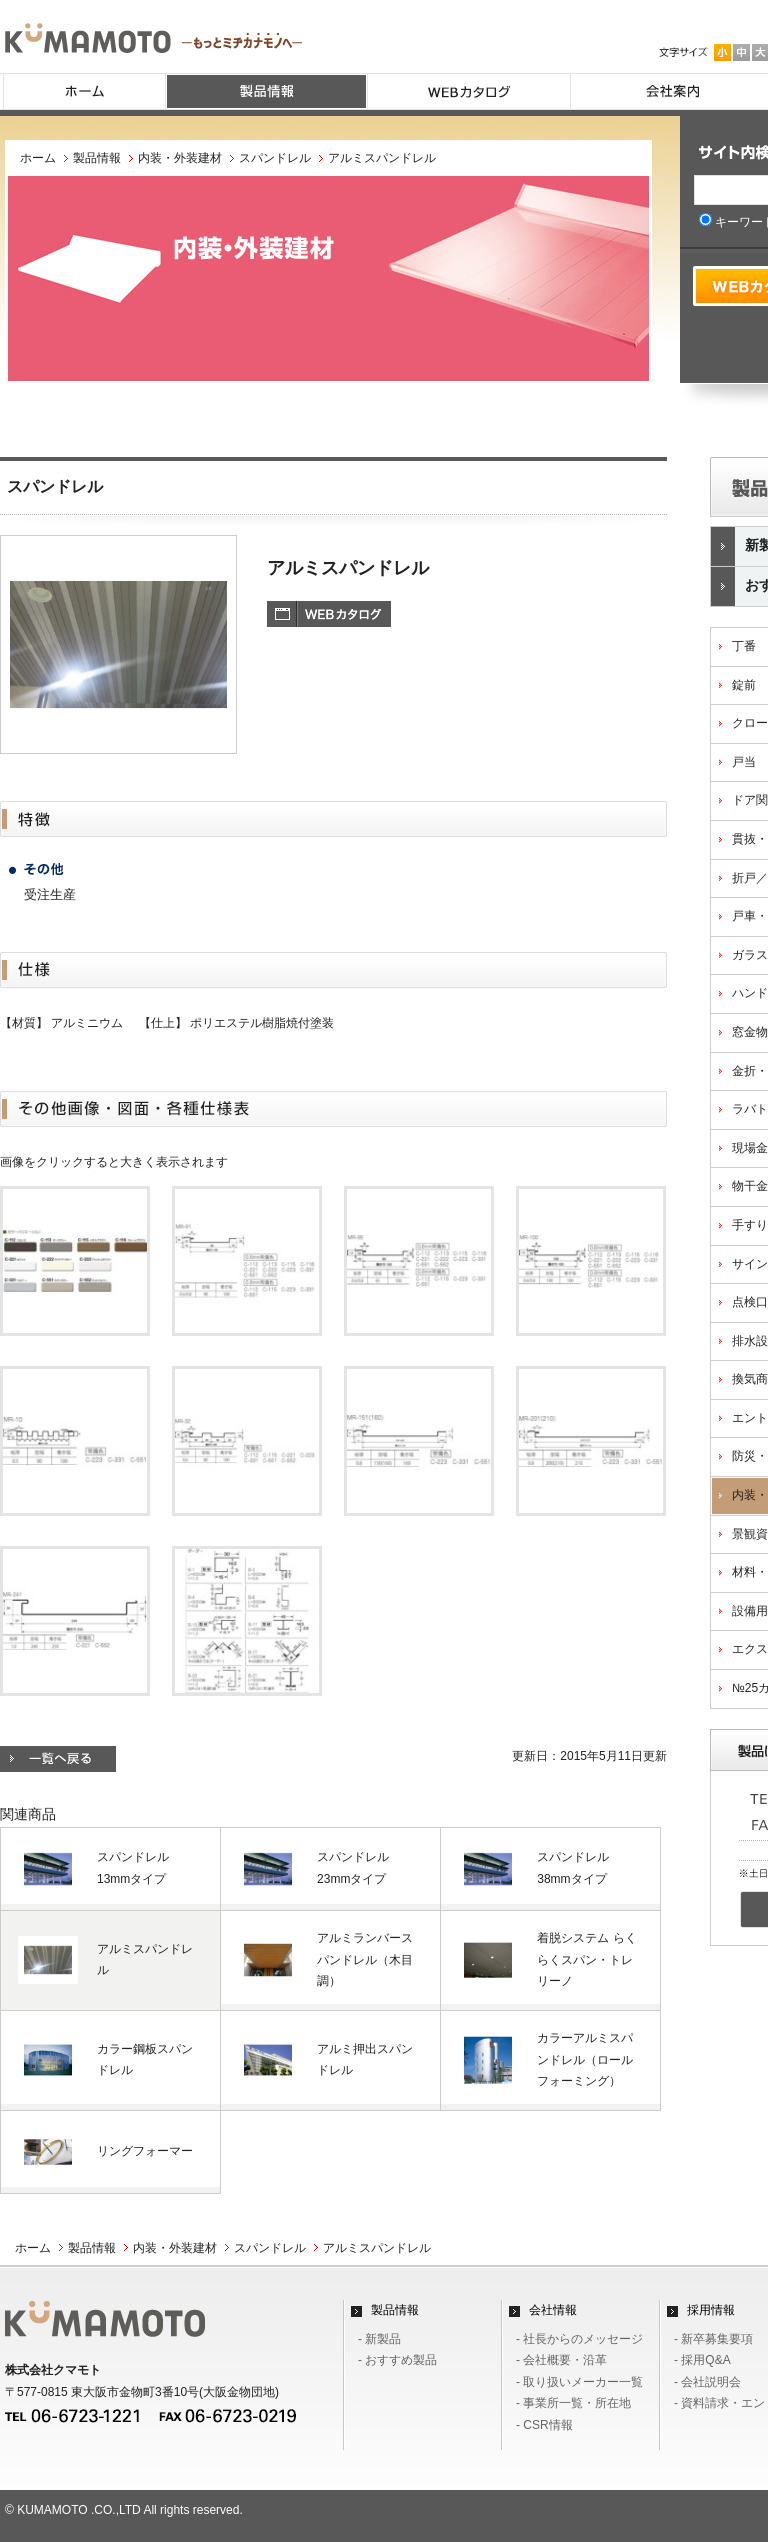 This screenshot has width=768, height=2542. I want to click on スパンドレル, so click(275, 158).